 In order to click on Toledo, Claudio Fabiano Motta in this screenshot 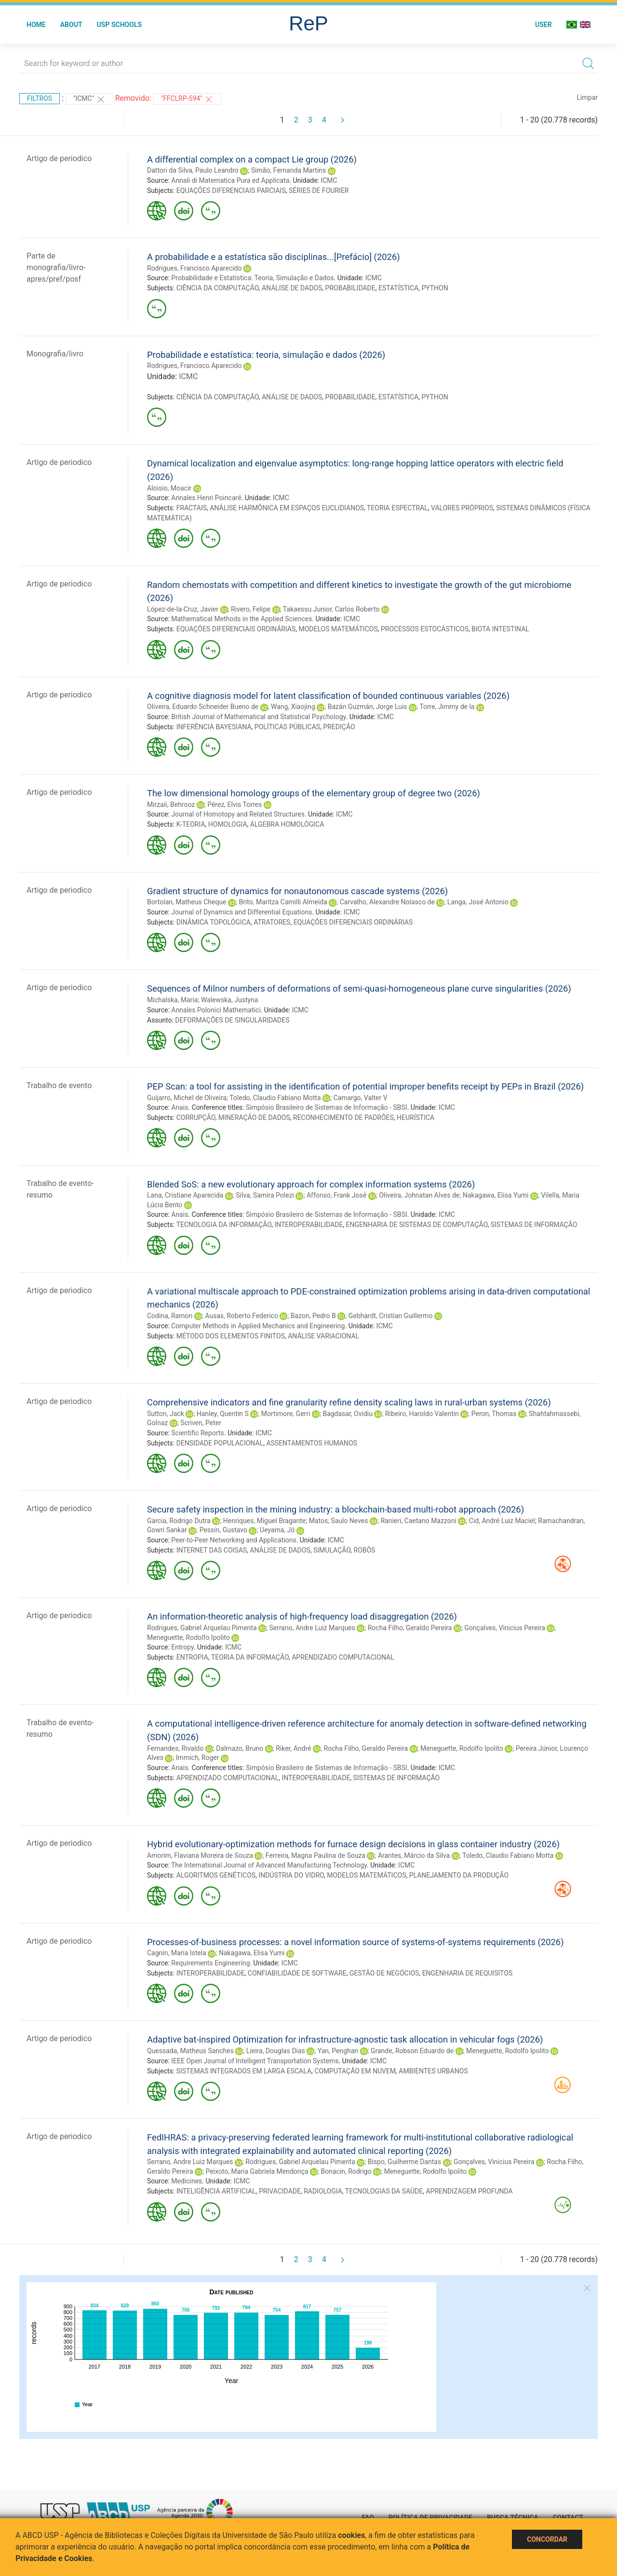, I will do `click(275, 1098)`.